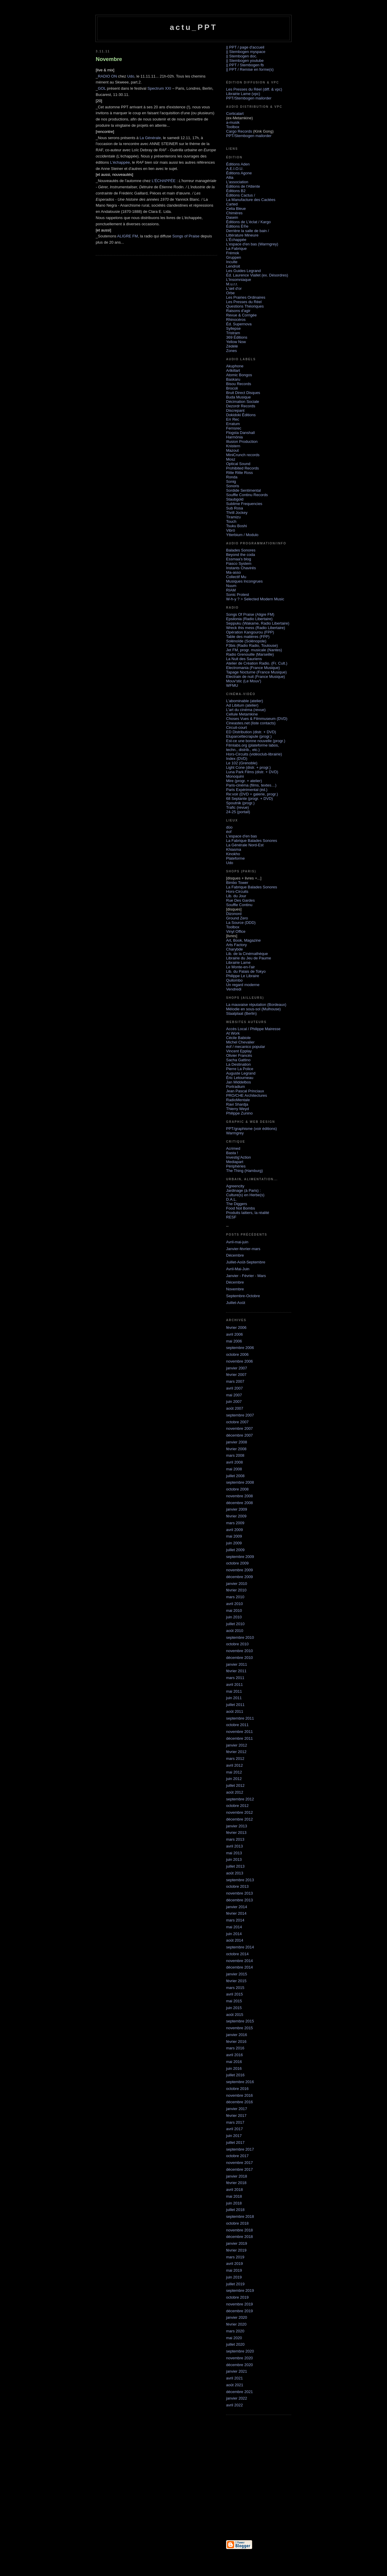 This screenshot has width=387, height=2576. I want to click on Michel Chevalier, so click(240, 1042).